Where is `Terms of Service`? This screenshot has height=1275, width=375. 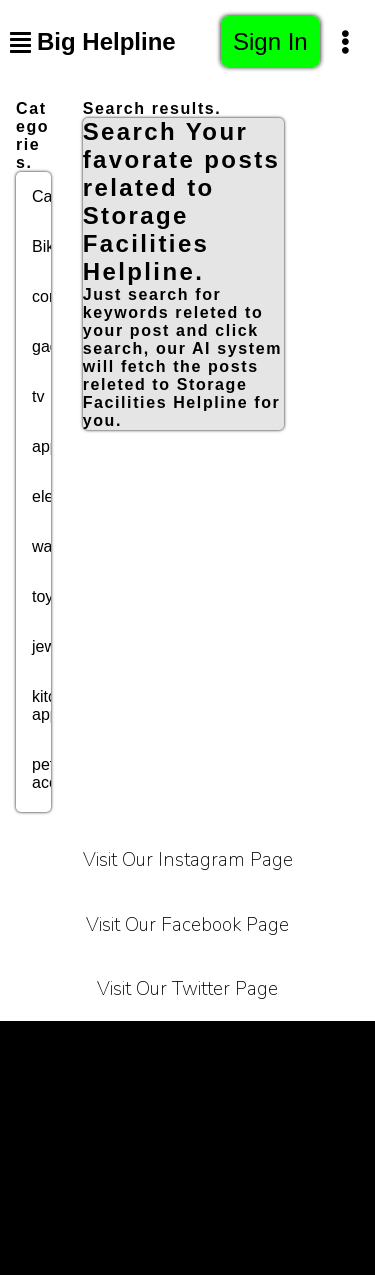 Terms of Service is located at coordinates (76, 1045).